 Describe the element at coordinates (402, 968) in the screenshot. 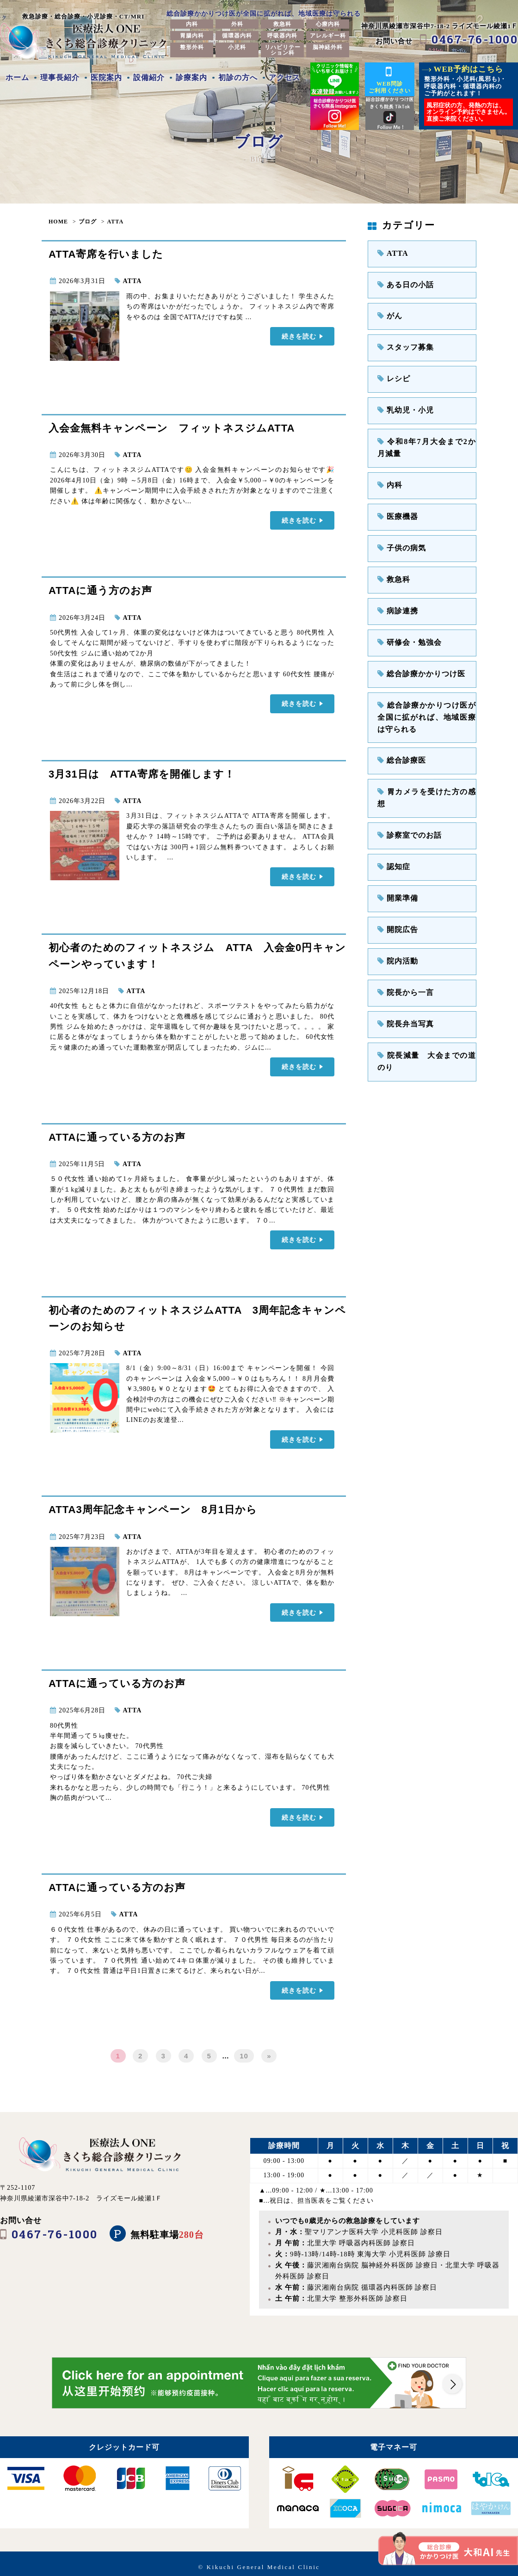

I see `院長弁当写真` at that location.